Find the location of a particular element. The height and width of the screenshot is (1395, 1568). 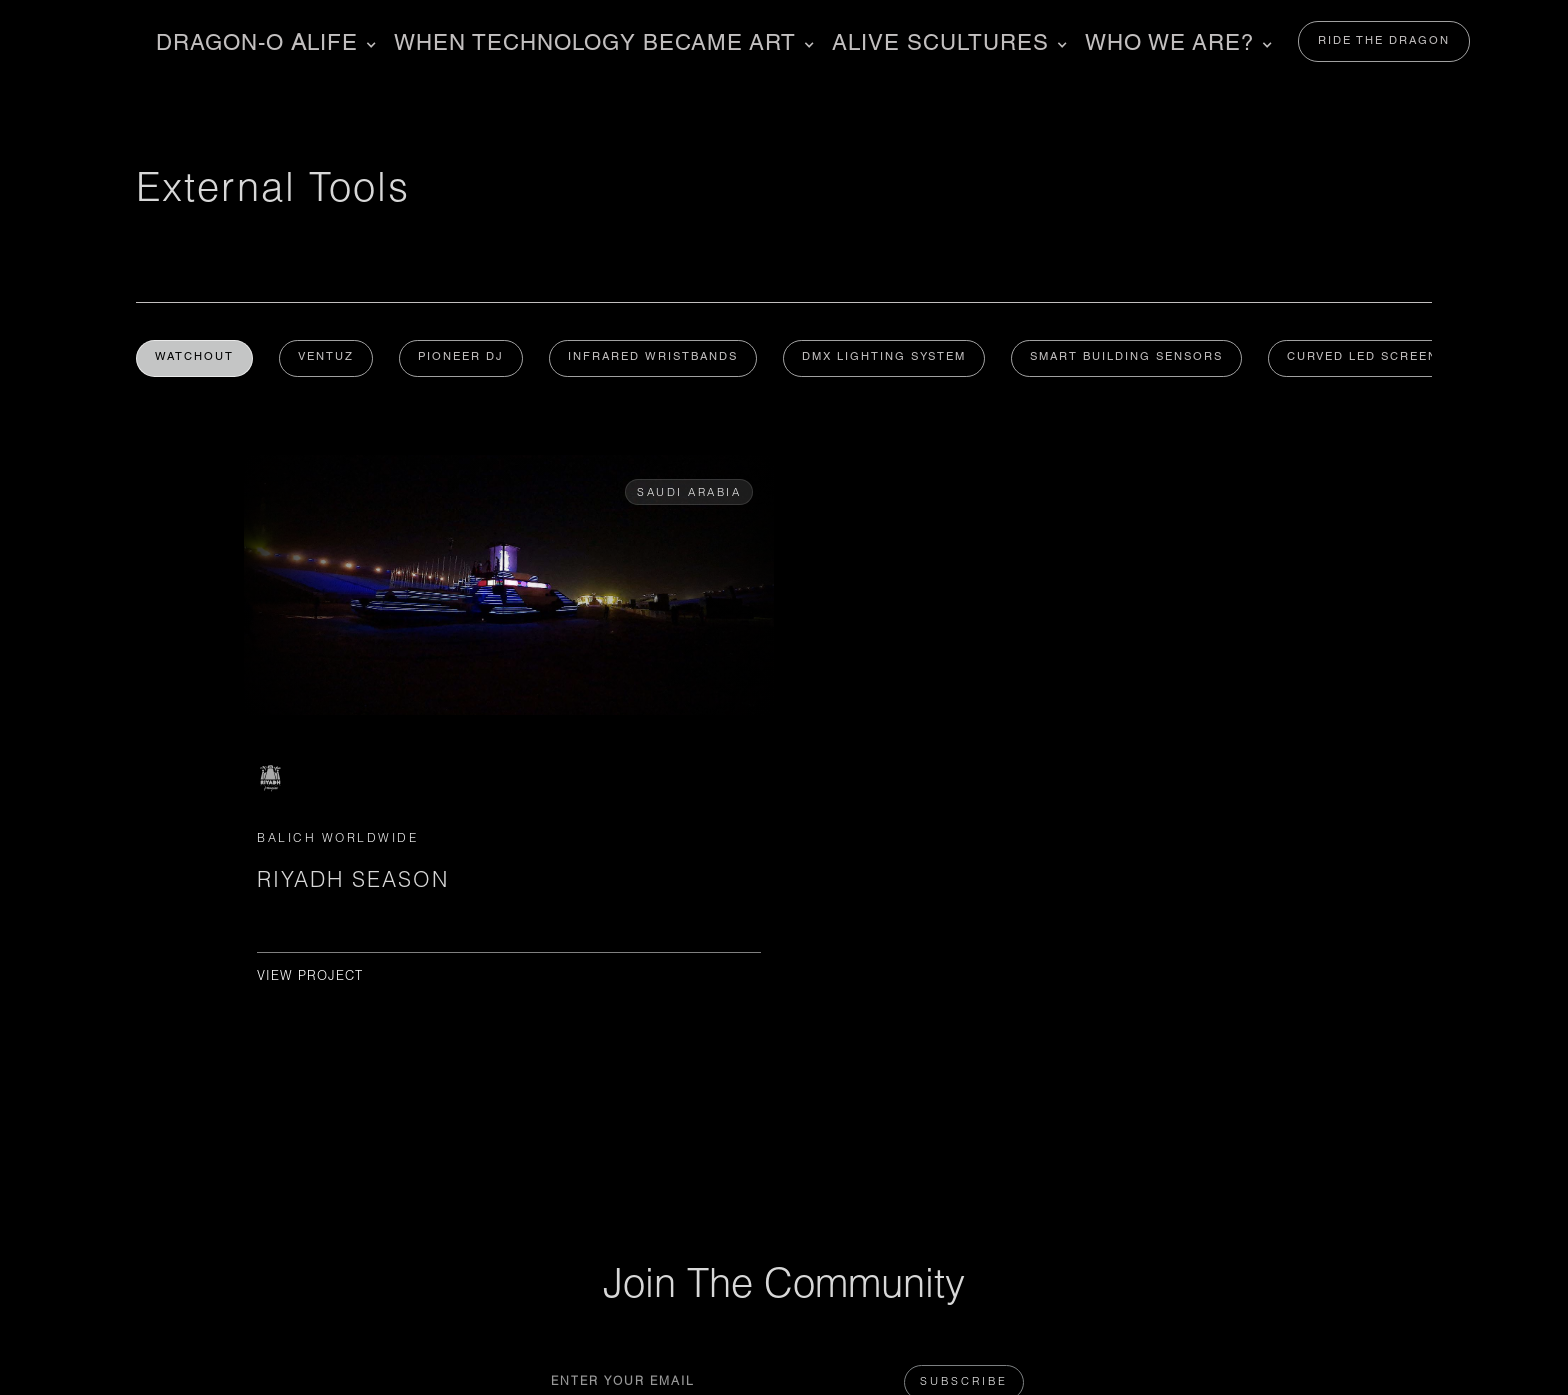

RIDE THE DRAGON is located at coordinates (1384, 41).